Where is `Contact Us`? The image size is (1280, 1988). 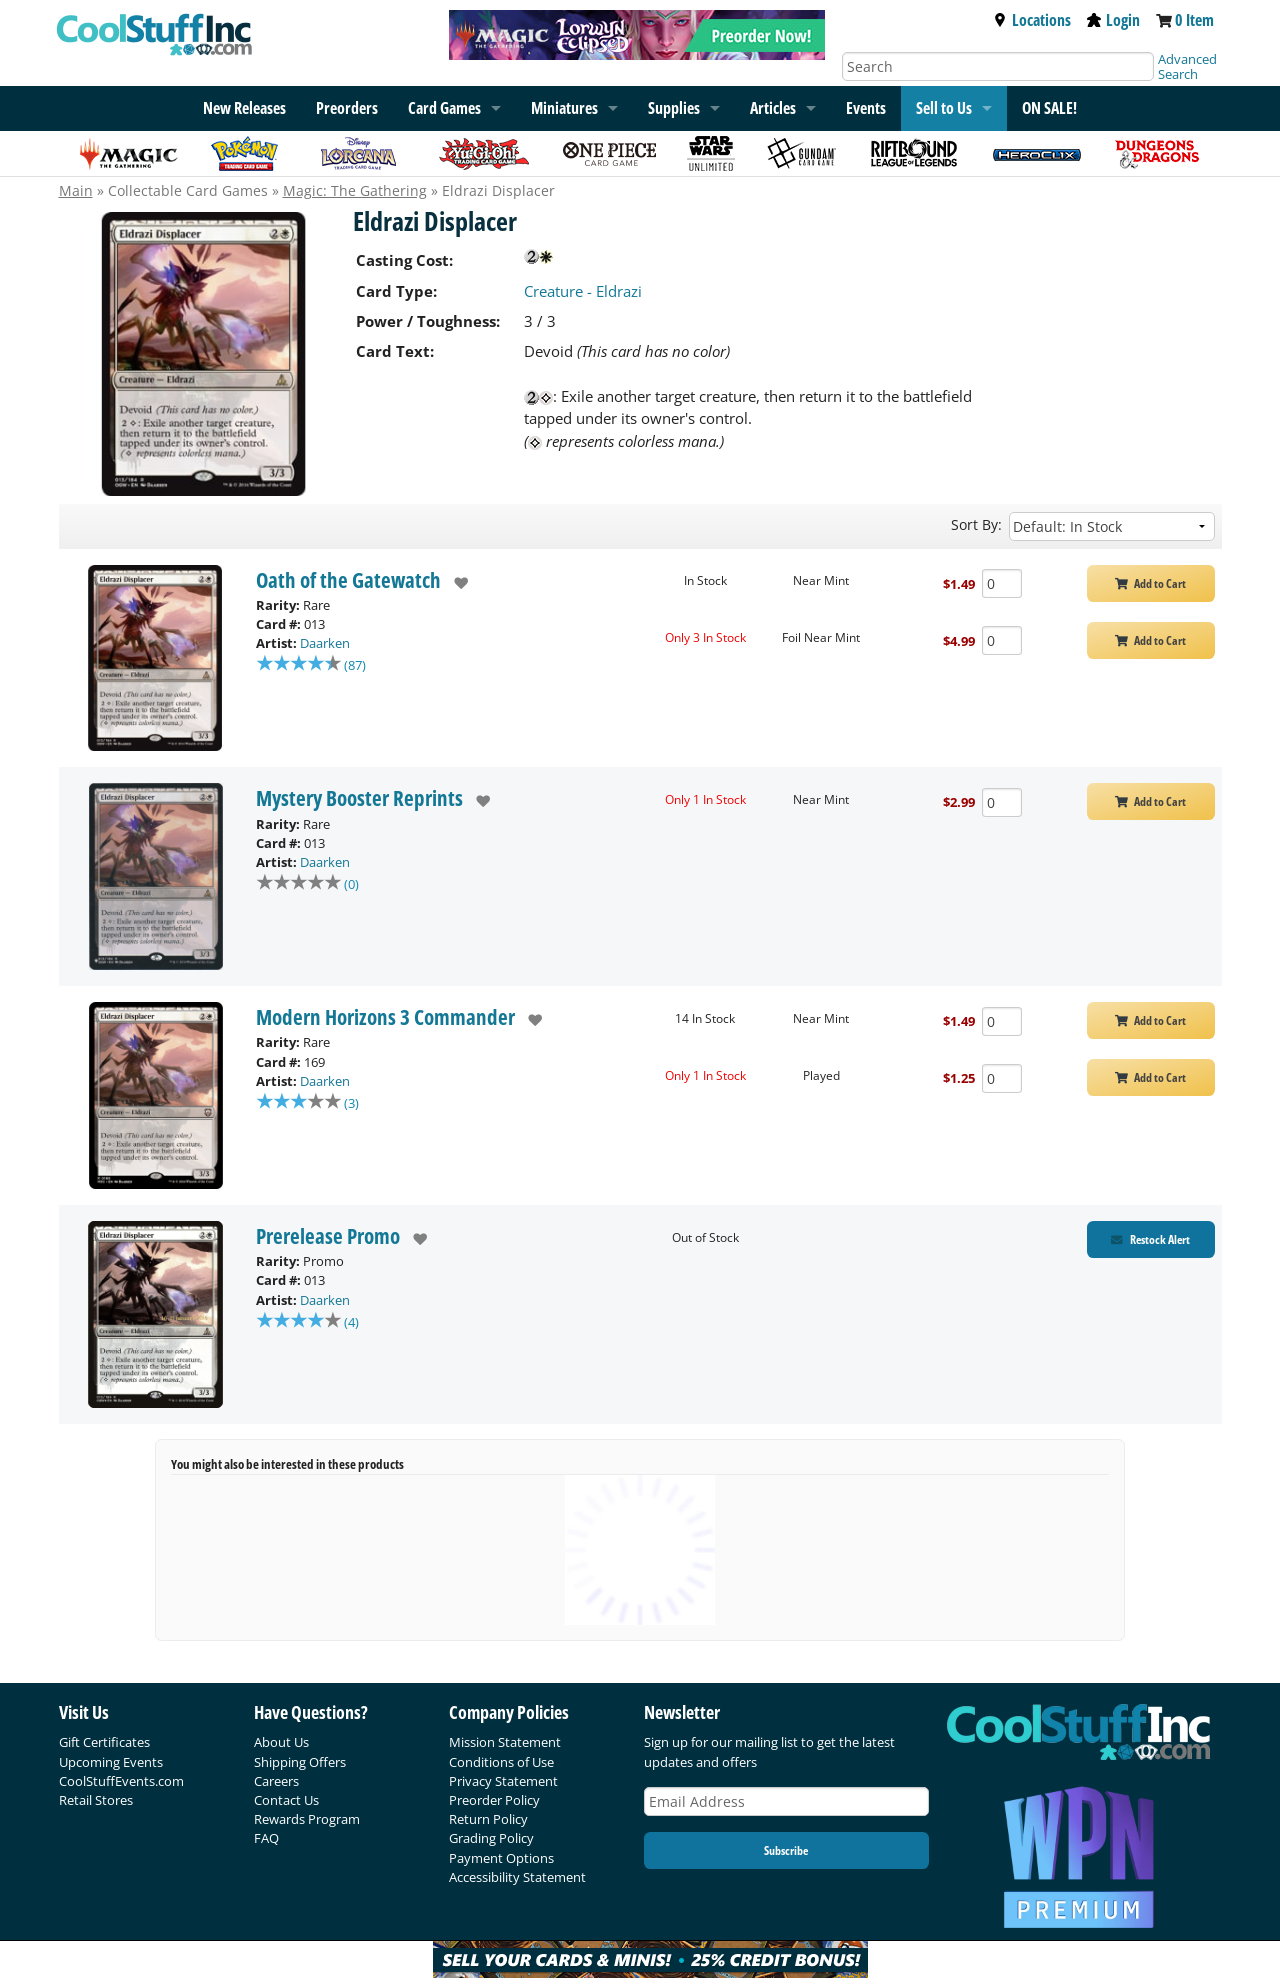
Contact Us is located at coordinates (286, 1800).